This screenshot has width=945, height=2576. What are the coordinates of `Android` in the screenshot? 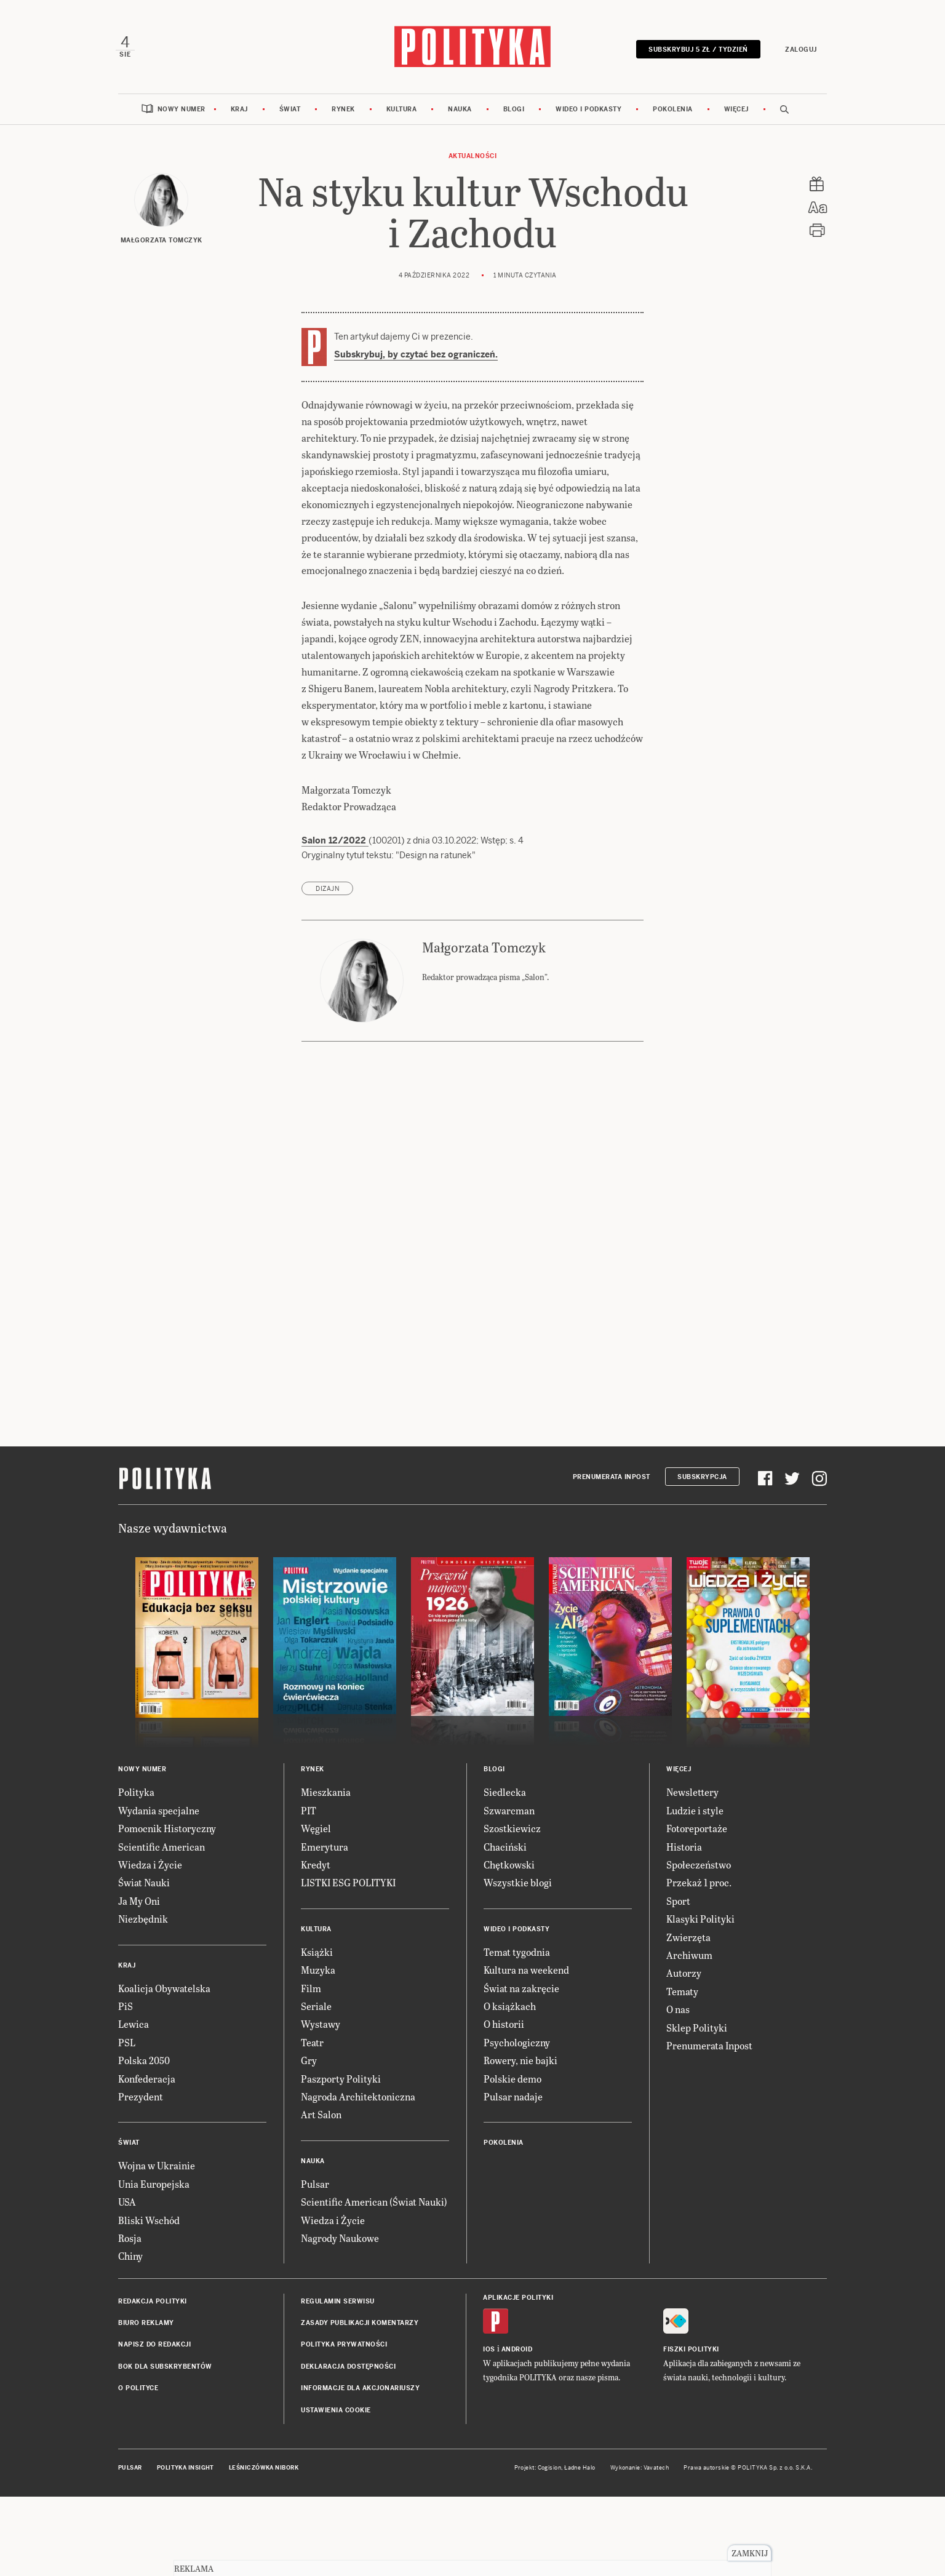 It's located at (517, 2352).